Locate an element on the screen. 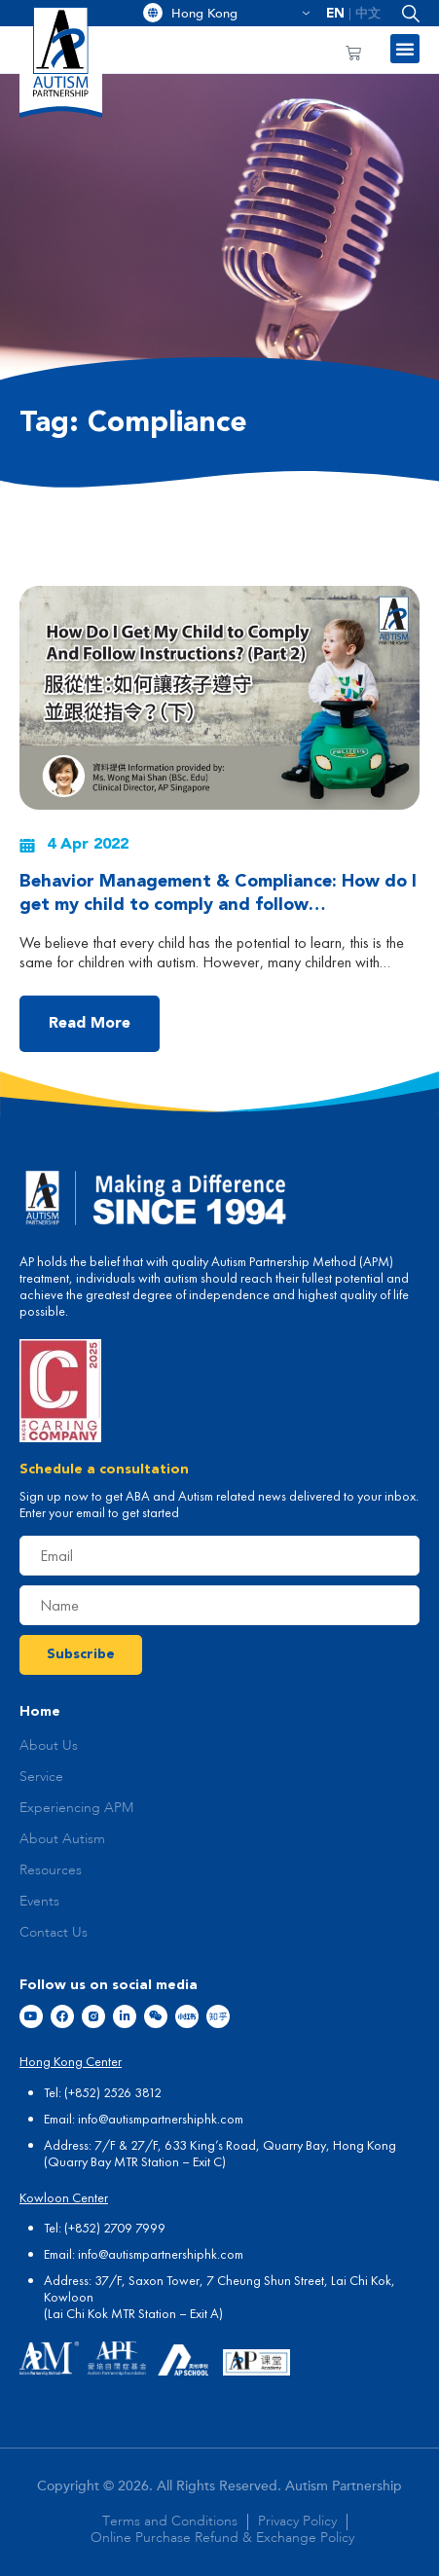  Schedule a consultation is located at coordinates (104, 1469).